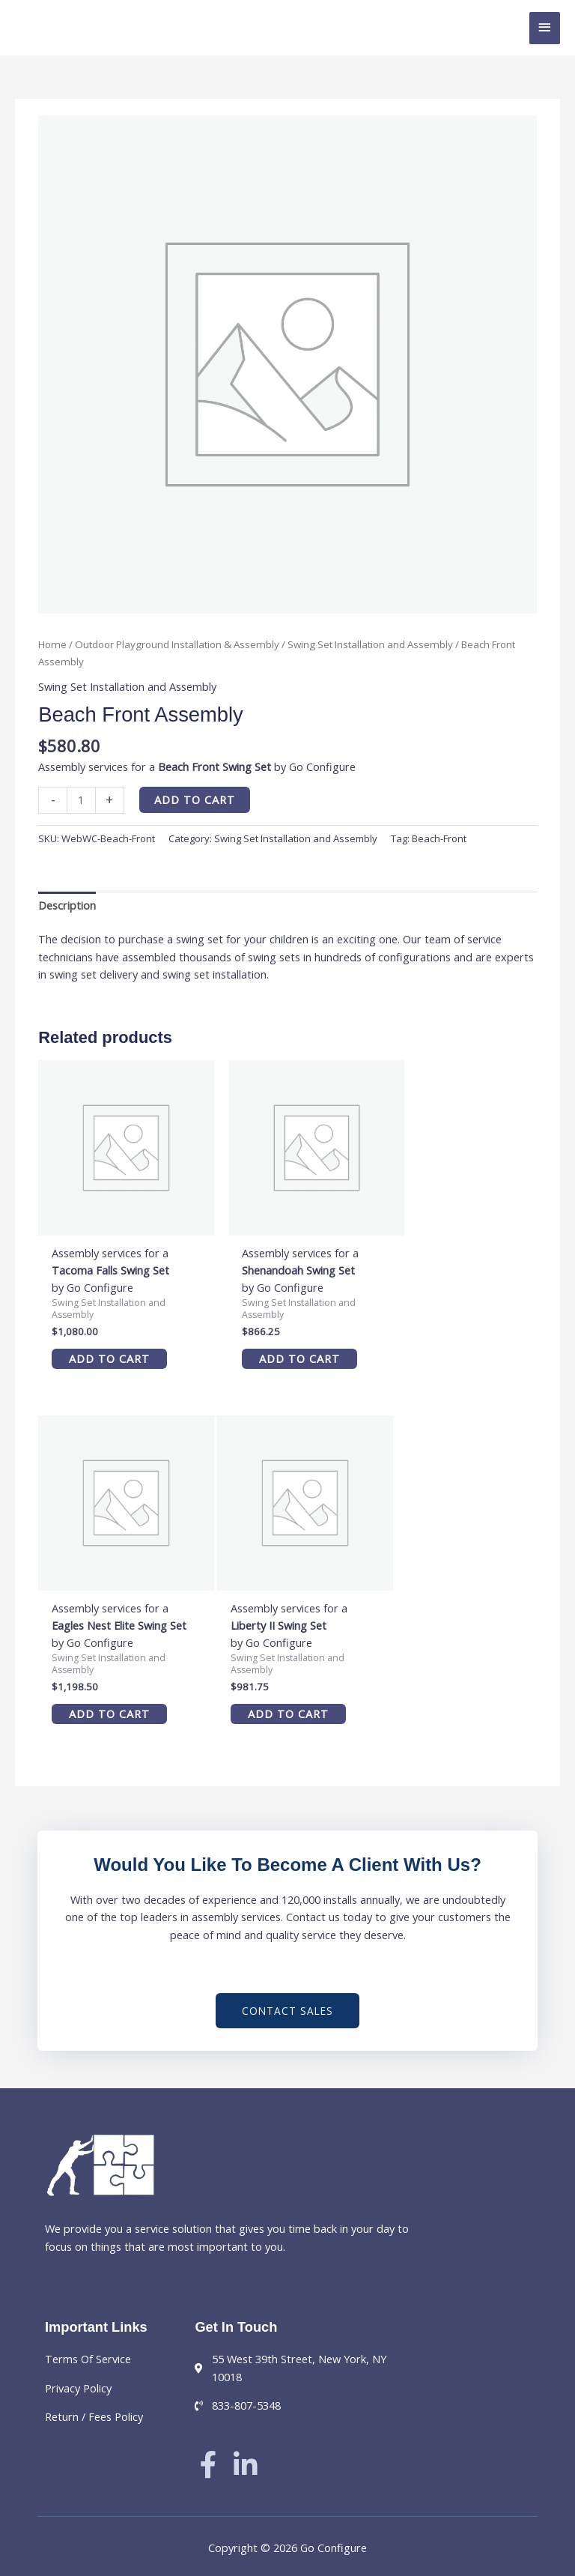 The image size is (575, 2576). I want to click on Description [tab], so click(67, 905).